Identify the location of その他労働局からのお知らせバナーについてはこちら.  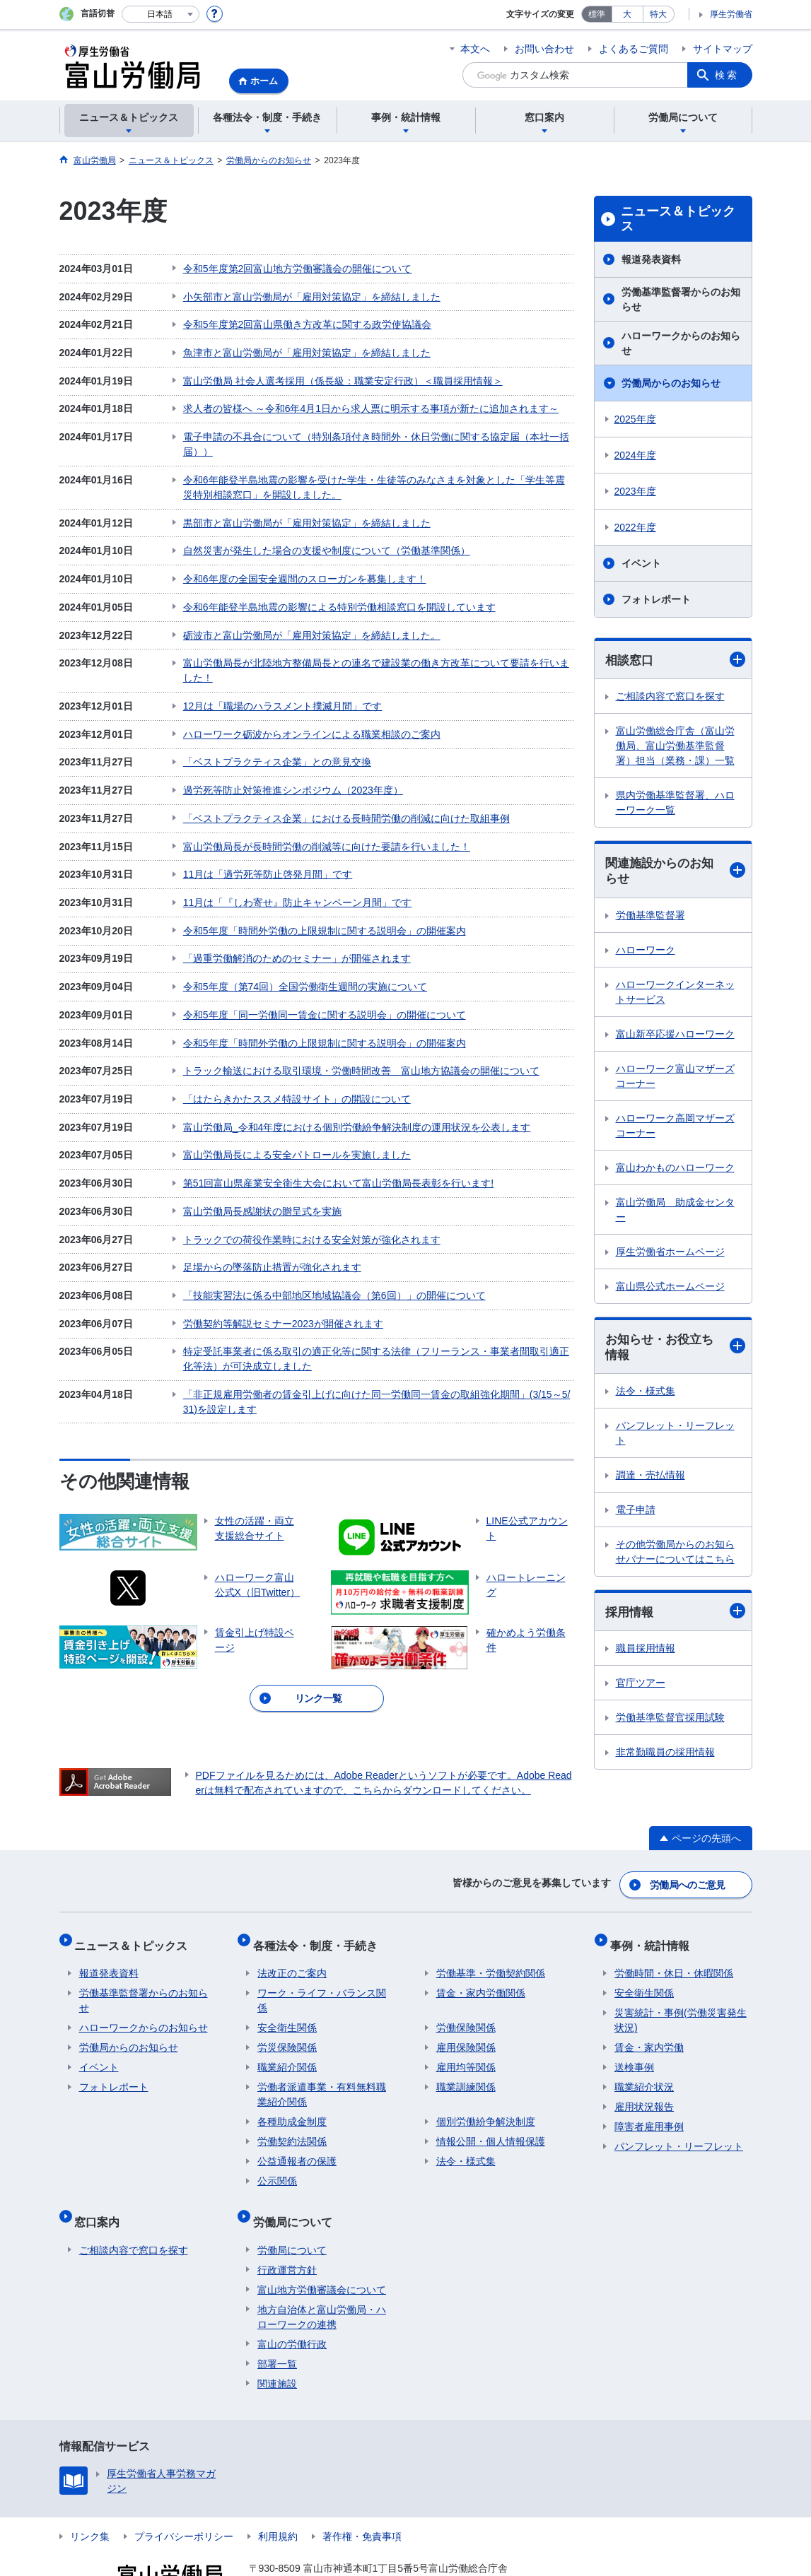
(675, 1556).